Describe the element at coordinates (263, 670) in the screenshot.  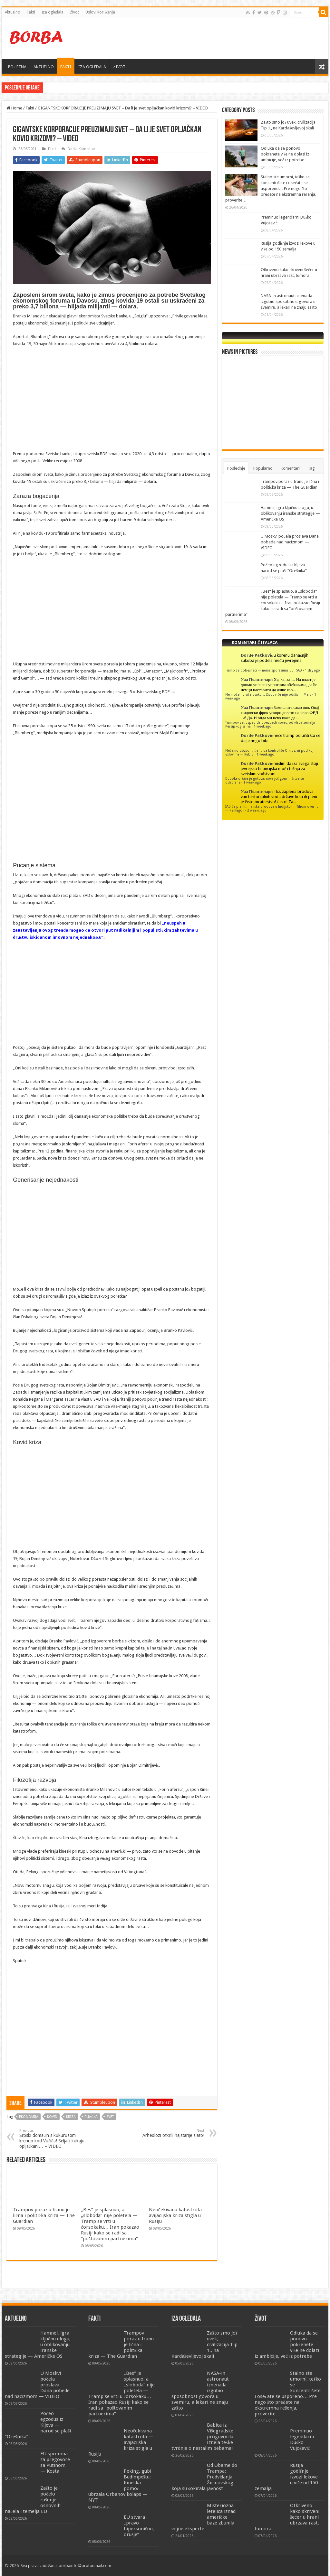
I see `Tramp će pobesneti — nema sporazuma EU i SAD` at that location.